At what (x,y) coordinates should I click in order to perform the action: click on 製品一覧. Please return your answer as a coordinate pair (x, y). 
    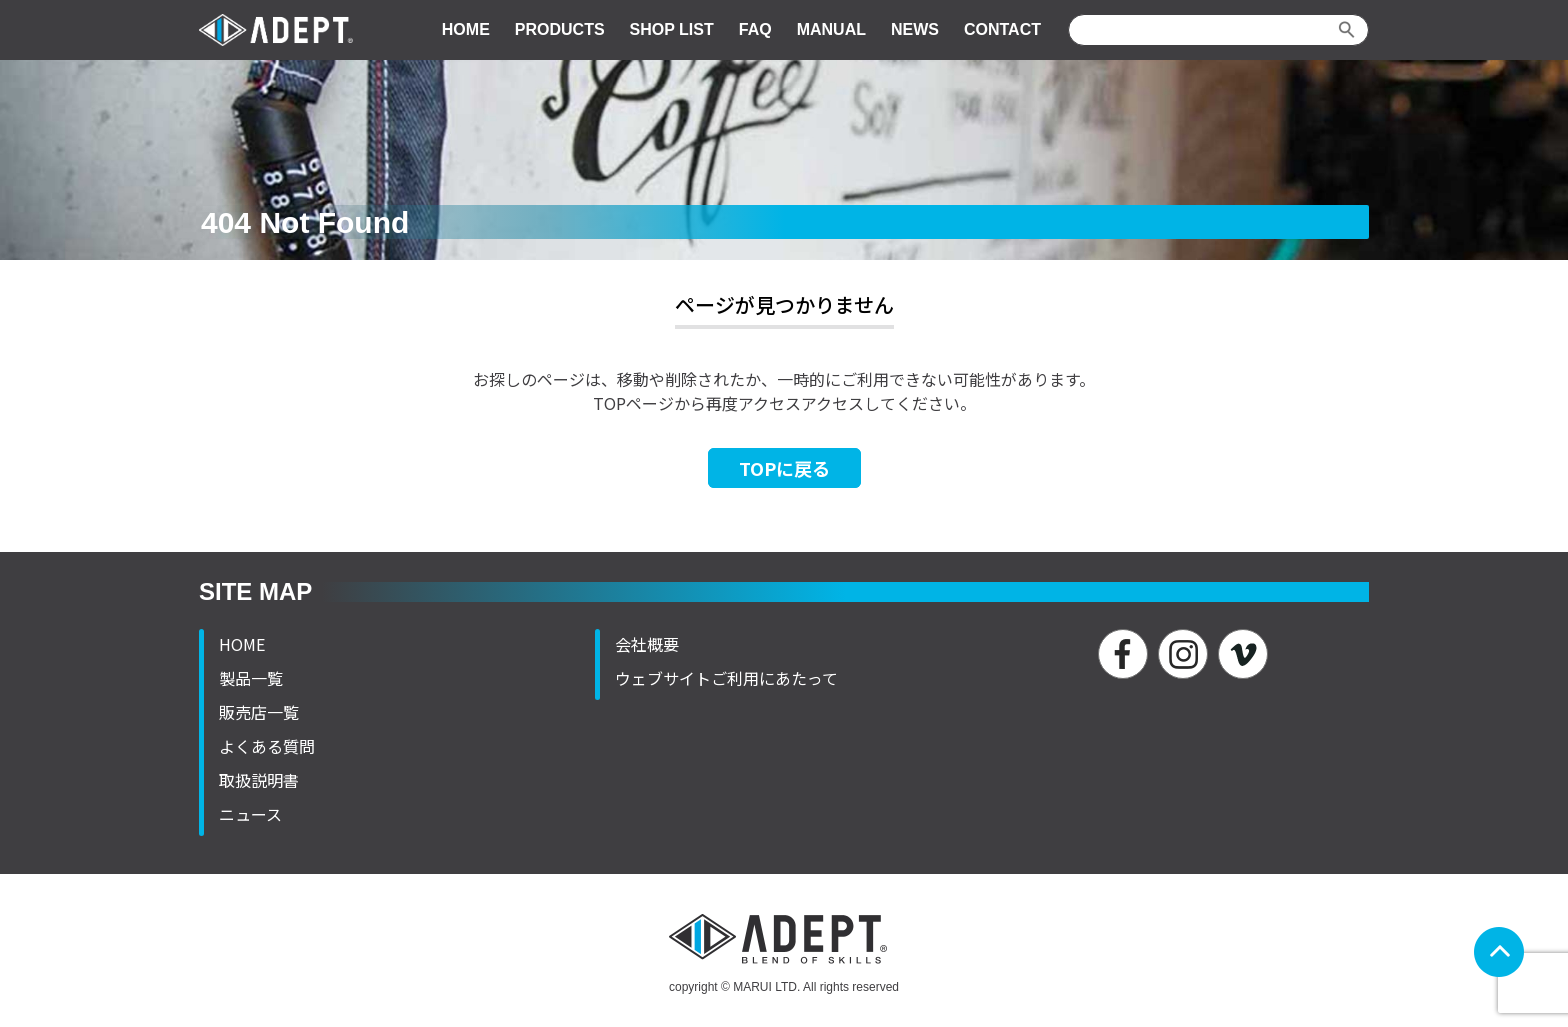
    Looking at the image, I should click on (251, 678).